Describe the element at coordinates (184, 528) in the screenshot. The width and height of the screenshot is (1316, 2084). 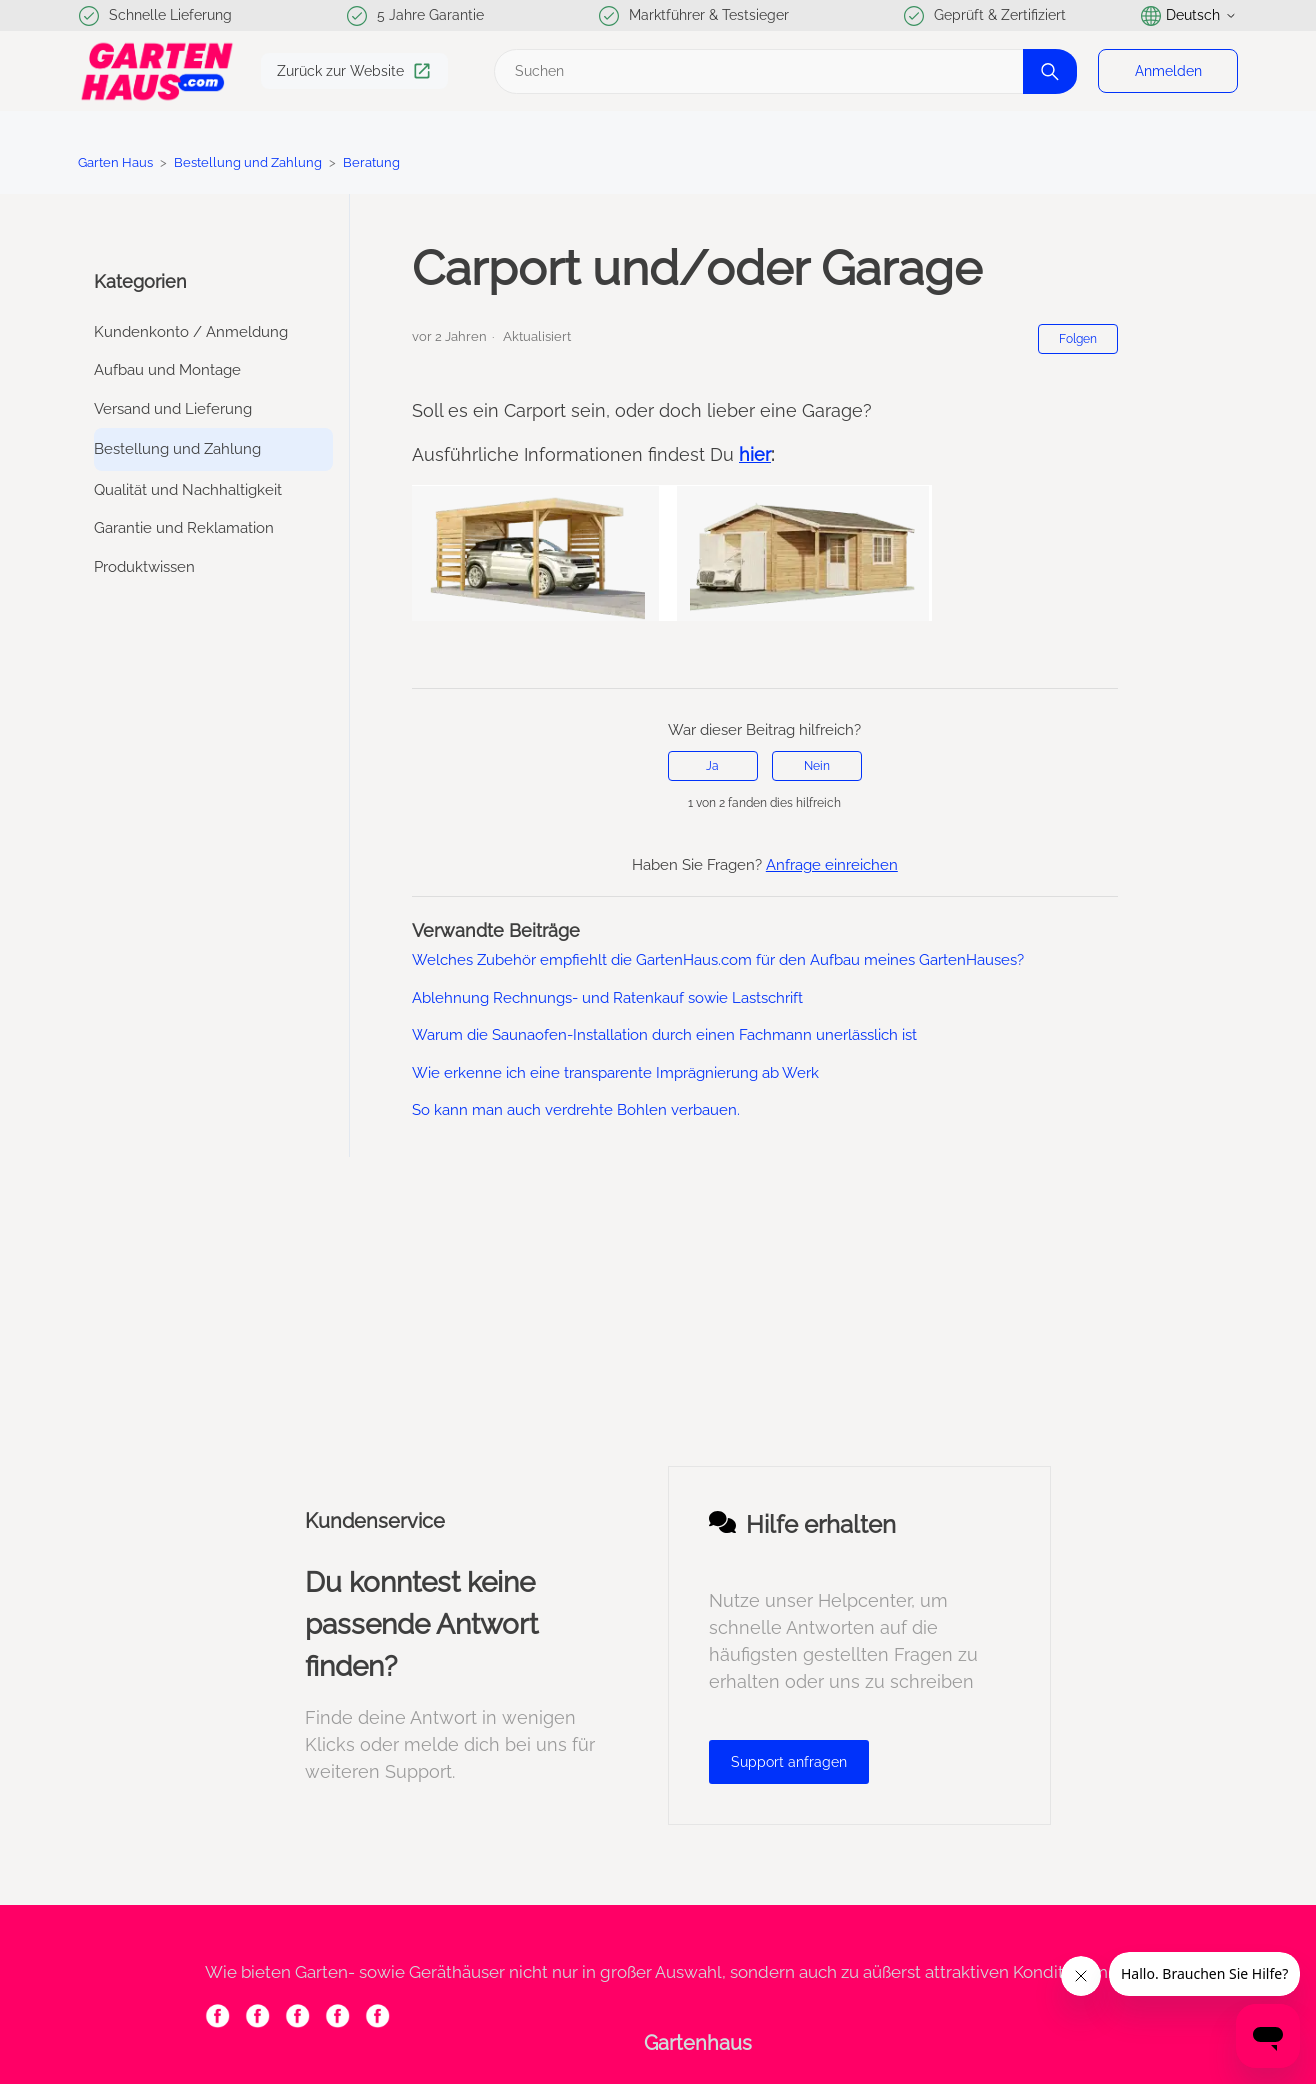
I see `Garantie und Reklamation` at that location.